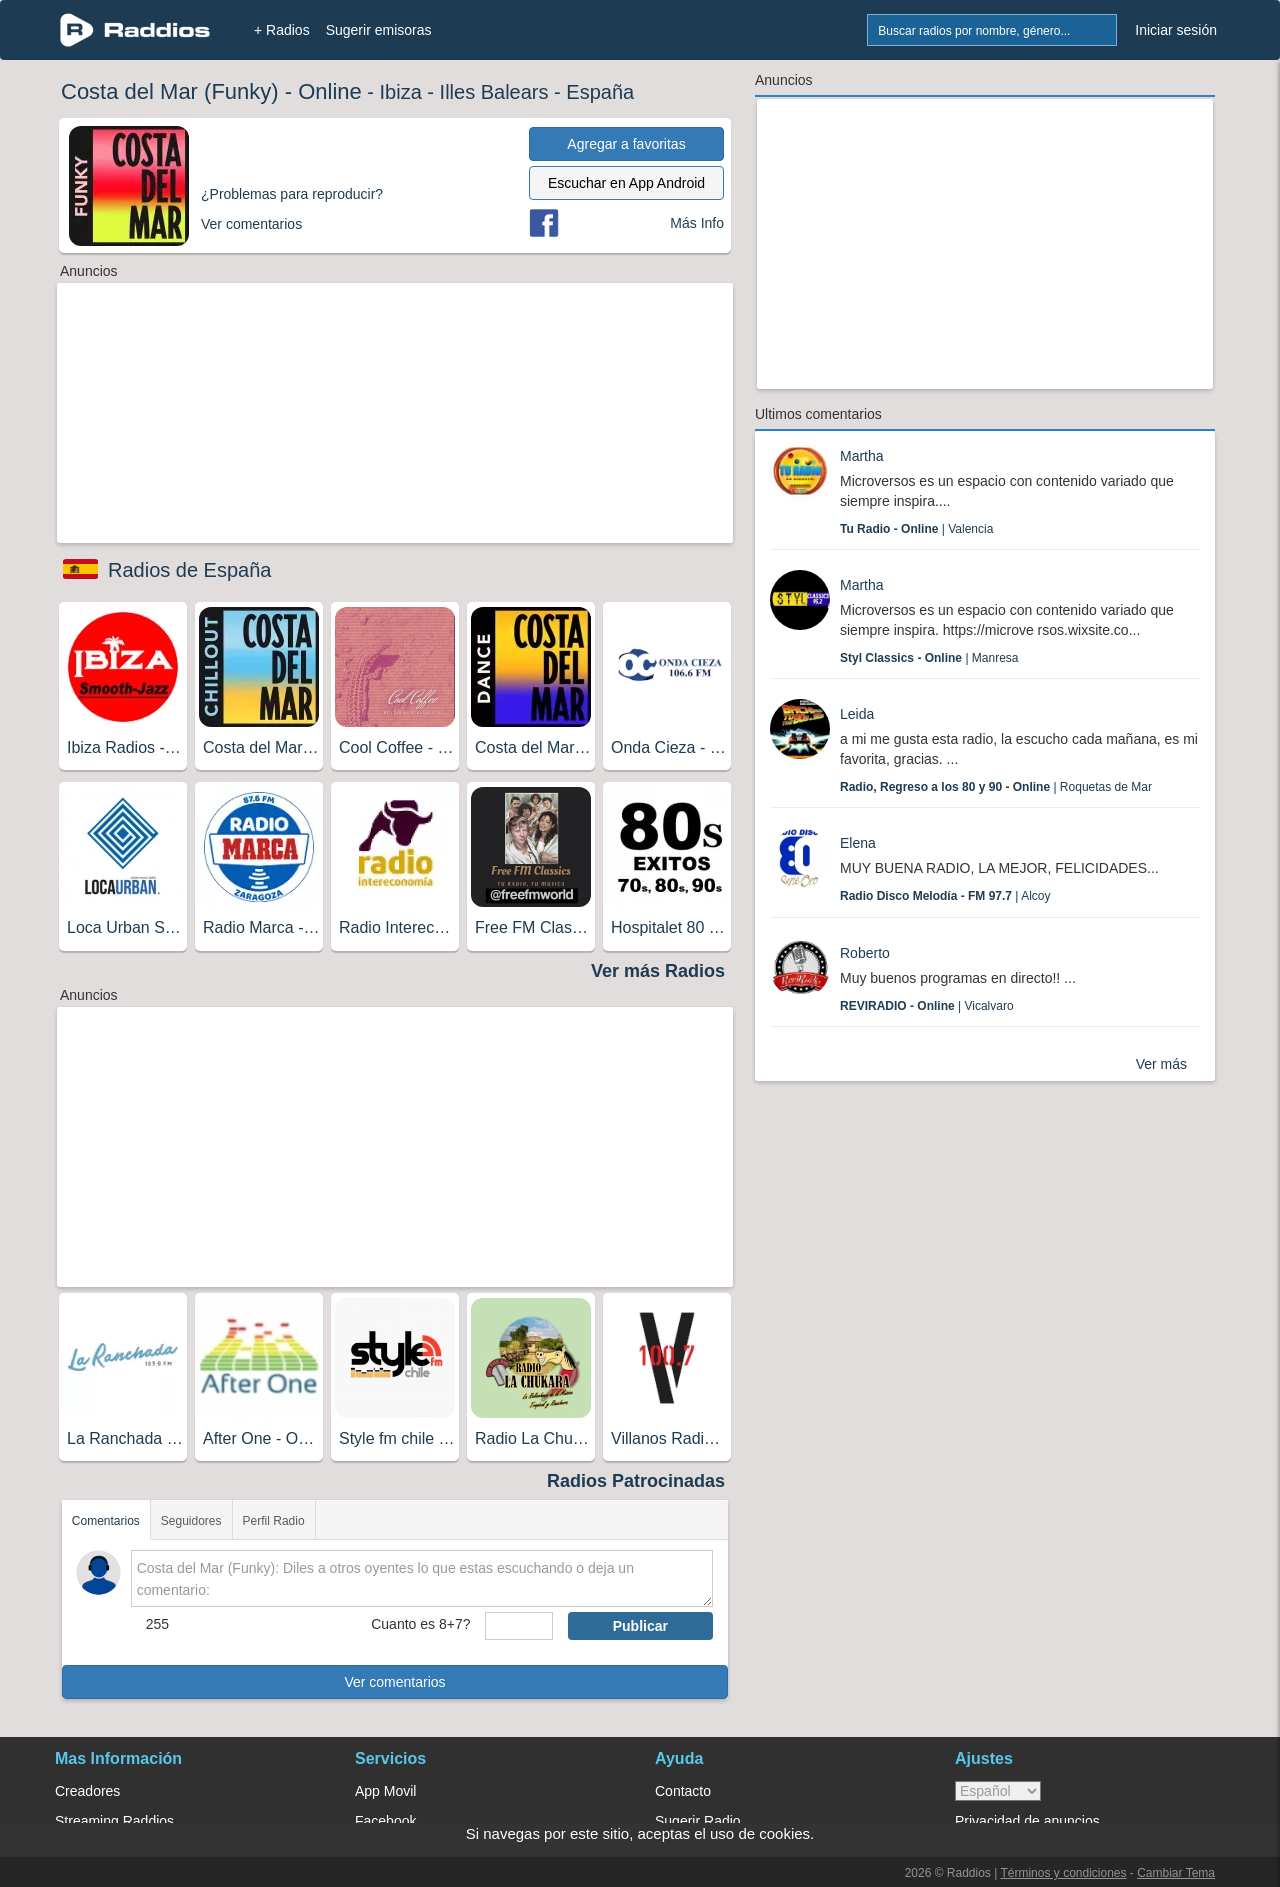 This screenshot has width=1280, height=1887. What do you see at coordinates (658, 971) in the screenshot?
I see `Ver más Radios` at bounding box center [658, 971].